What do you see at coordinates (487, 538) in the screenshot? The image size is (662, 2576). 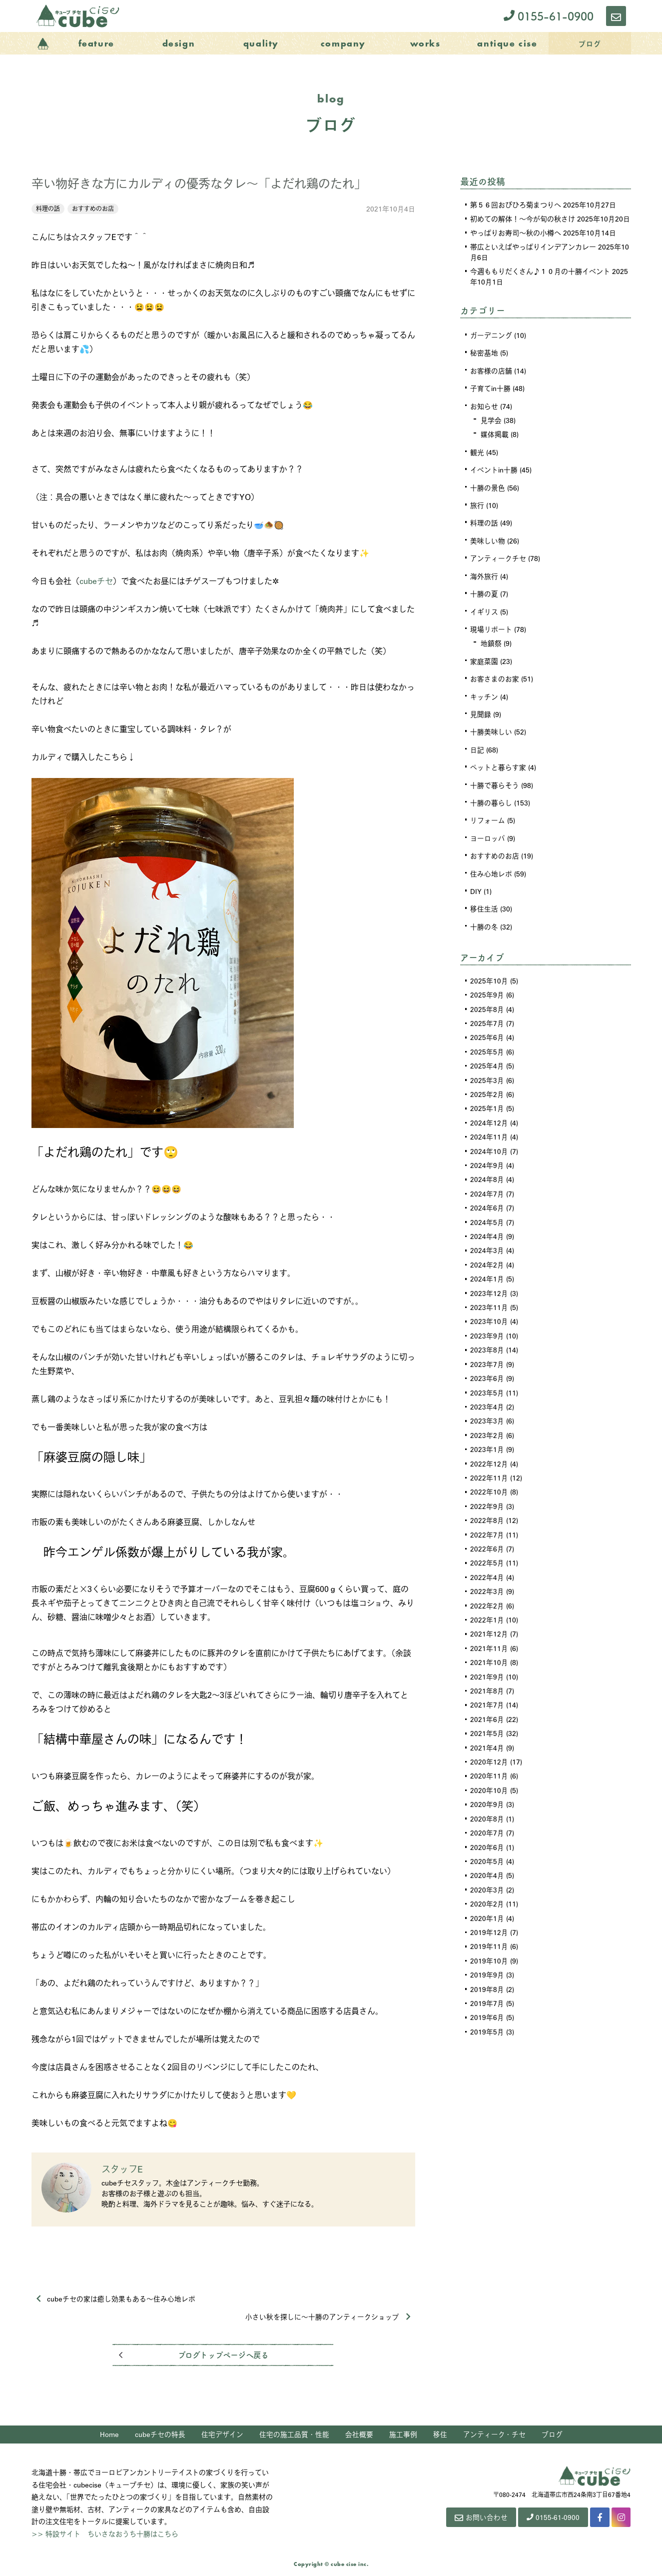 I see `美味しい物` at bounding box center [487, 538].